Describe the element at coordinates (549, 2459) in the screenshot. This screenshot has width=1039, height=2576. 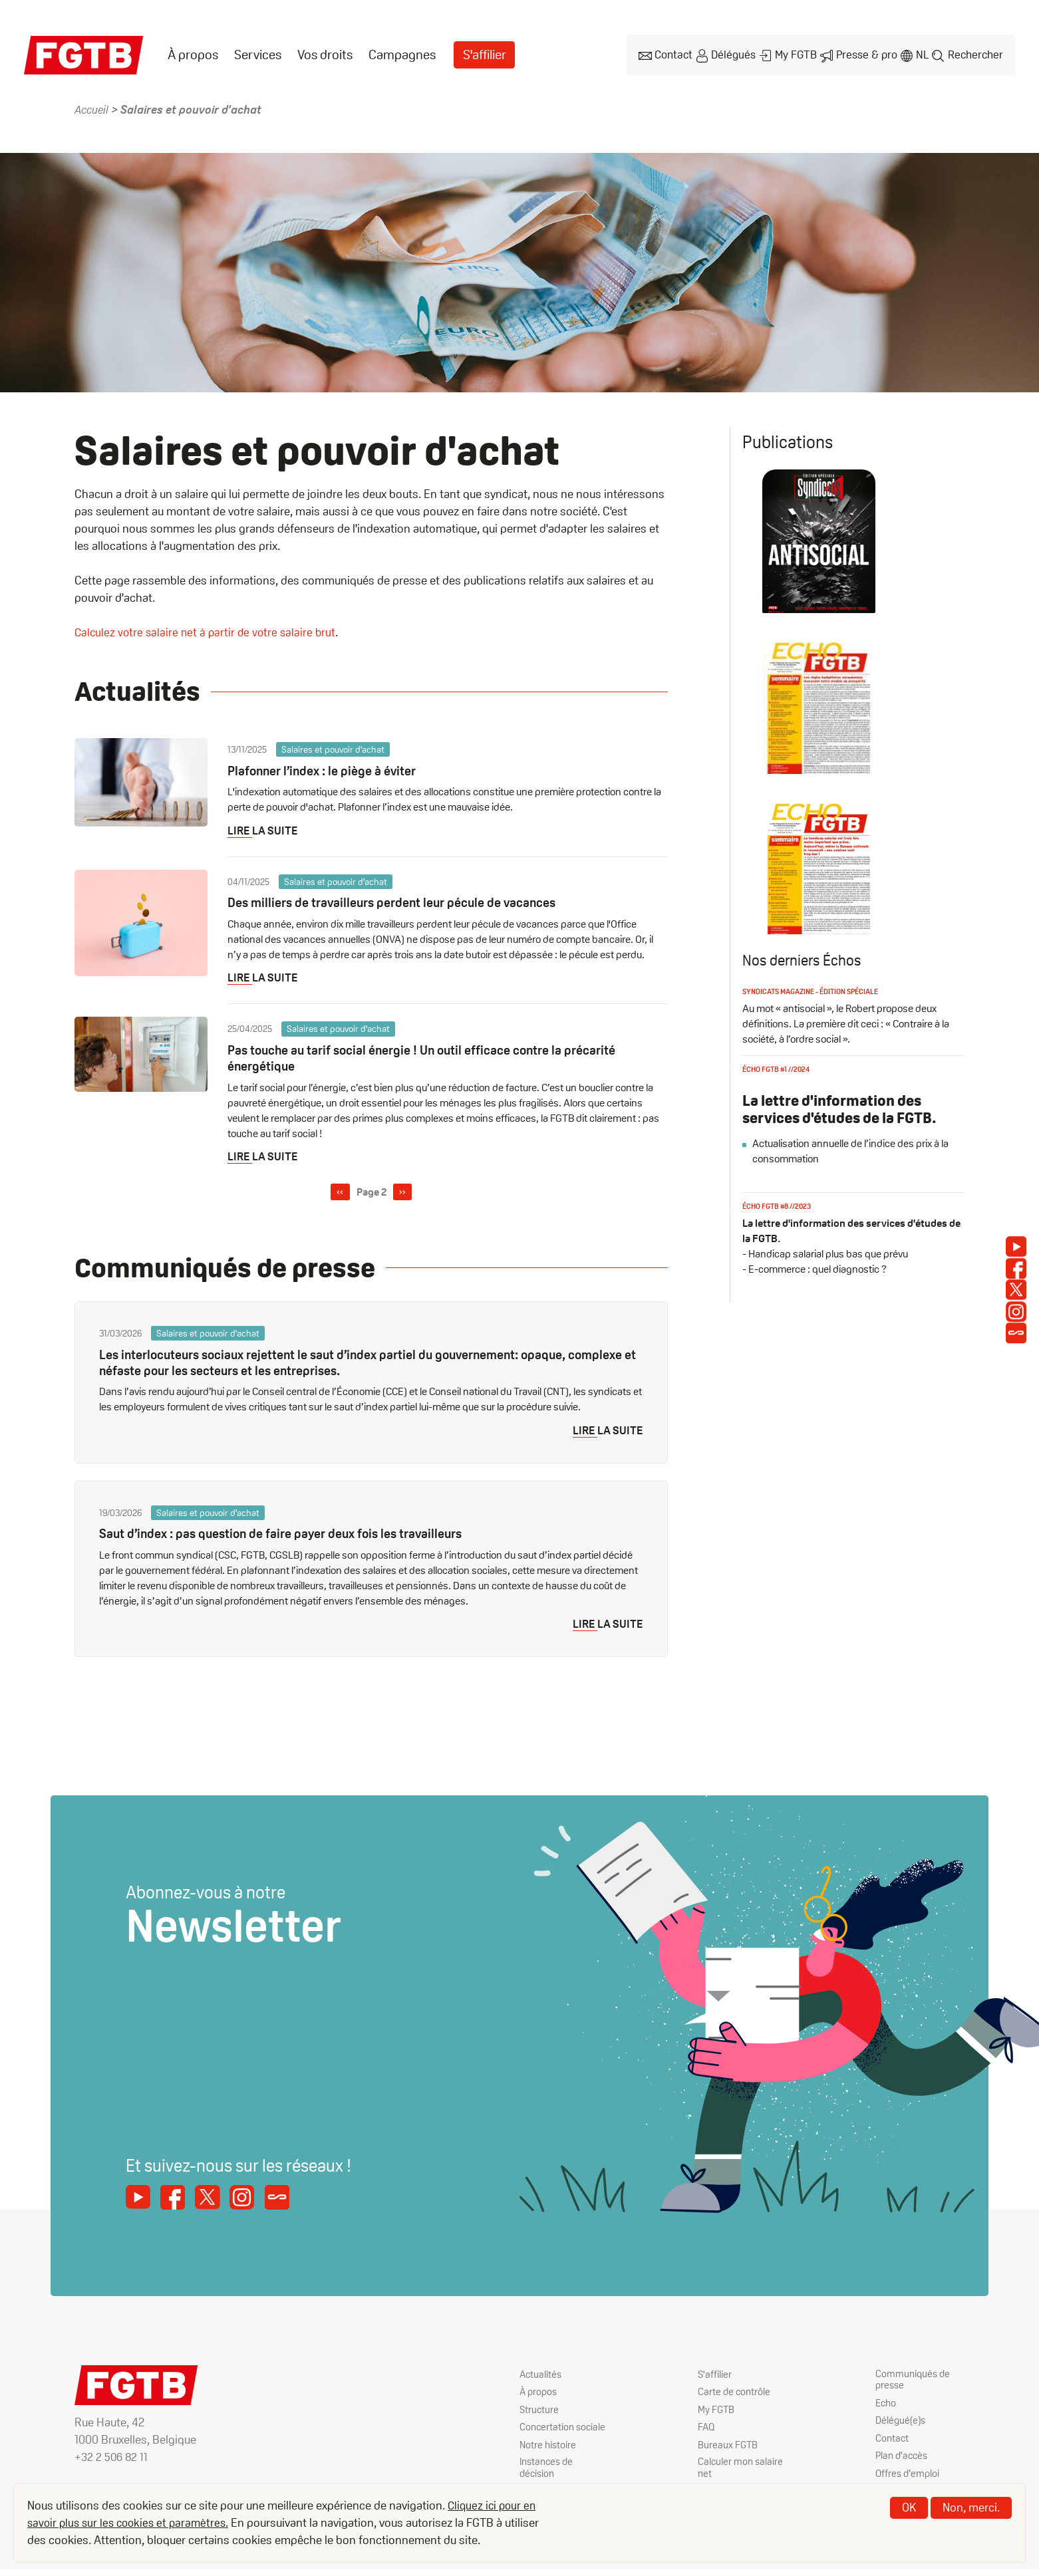
I see `Notre histoire` at that location.